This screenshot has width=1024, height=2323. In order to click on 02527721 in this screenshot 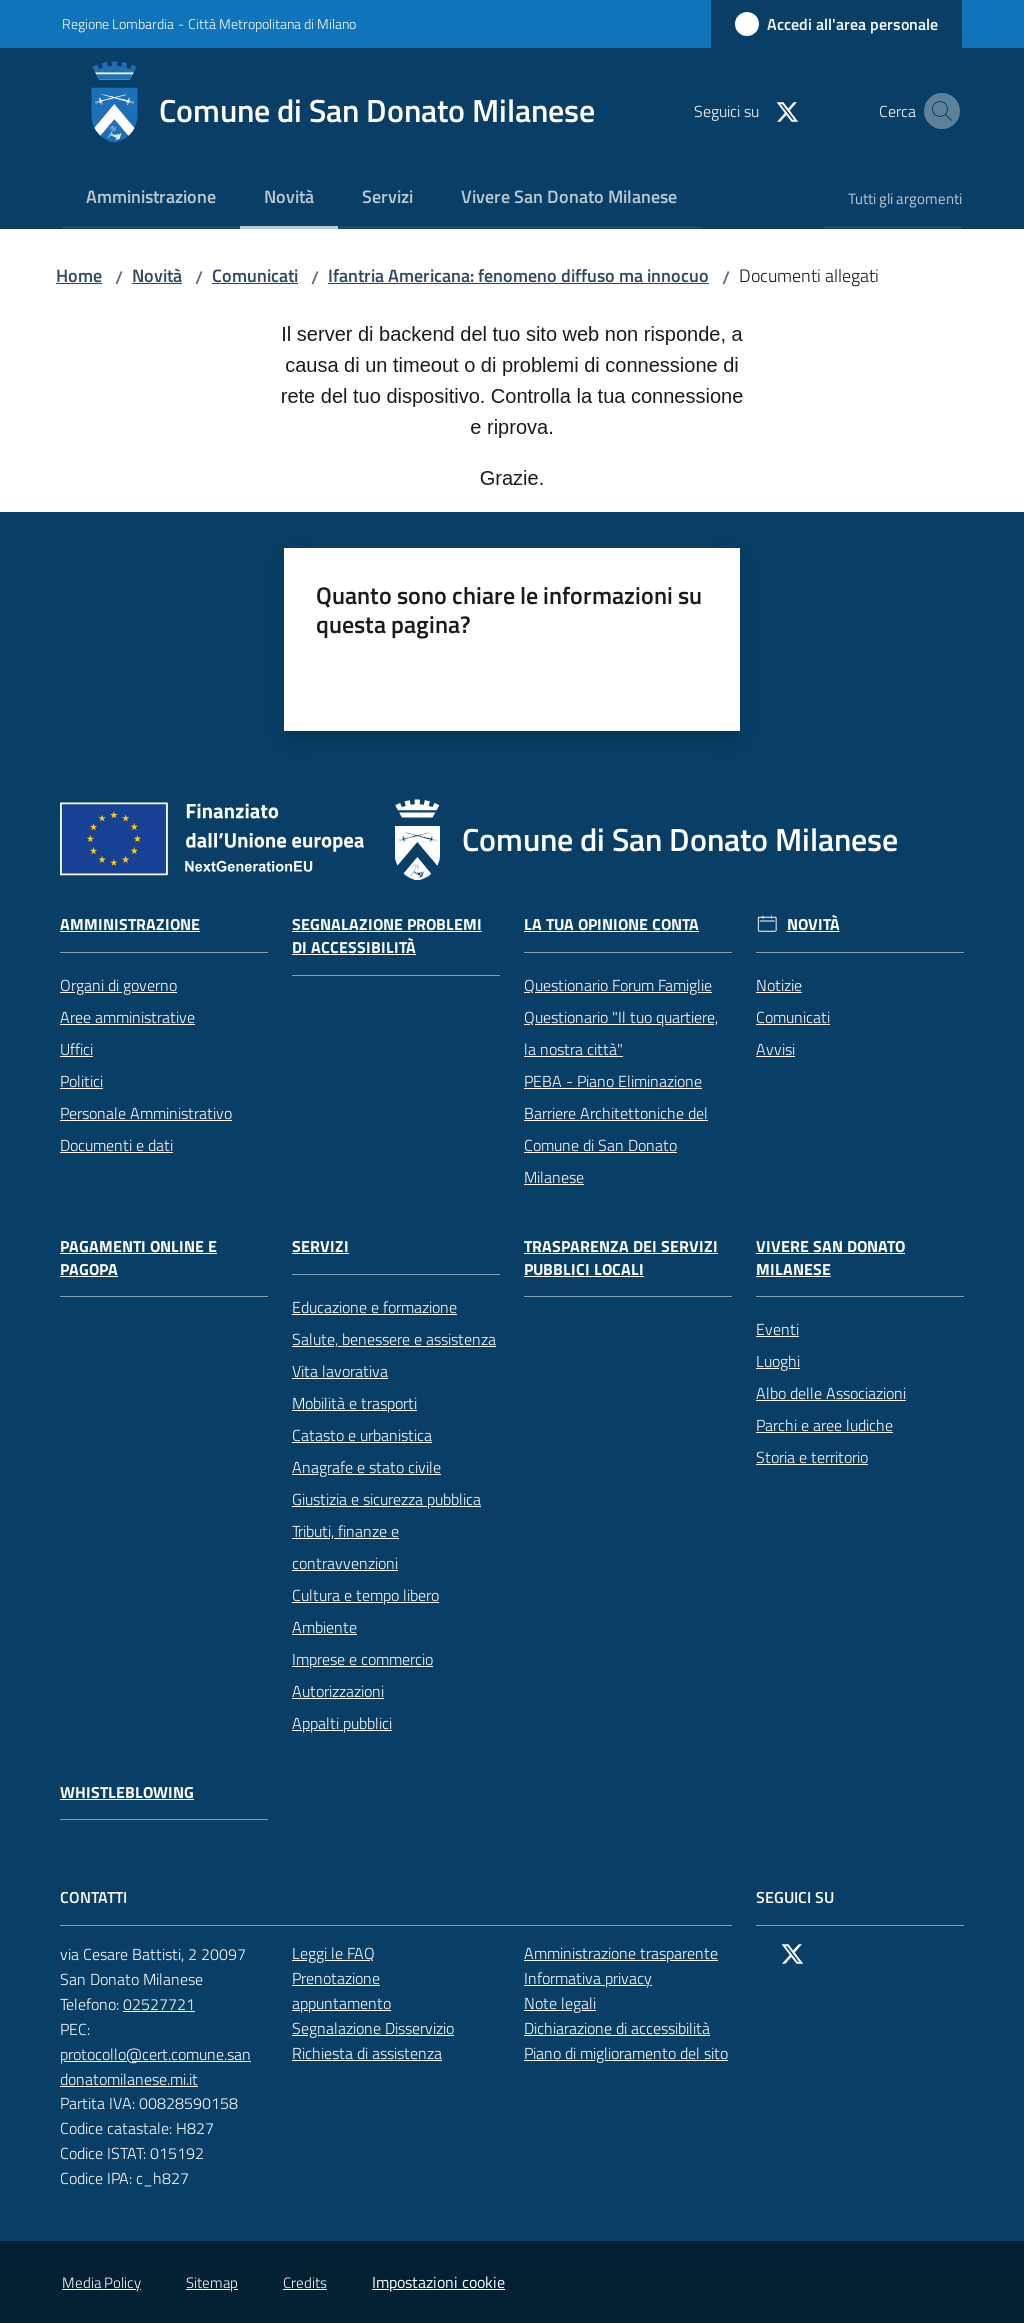, I will do `click(170, 2004)`.